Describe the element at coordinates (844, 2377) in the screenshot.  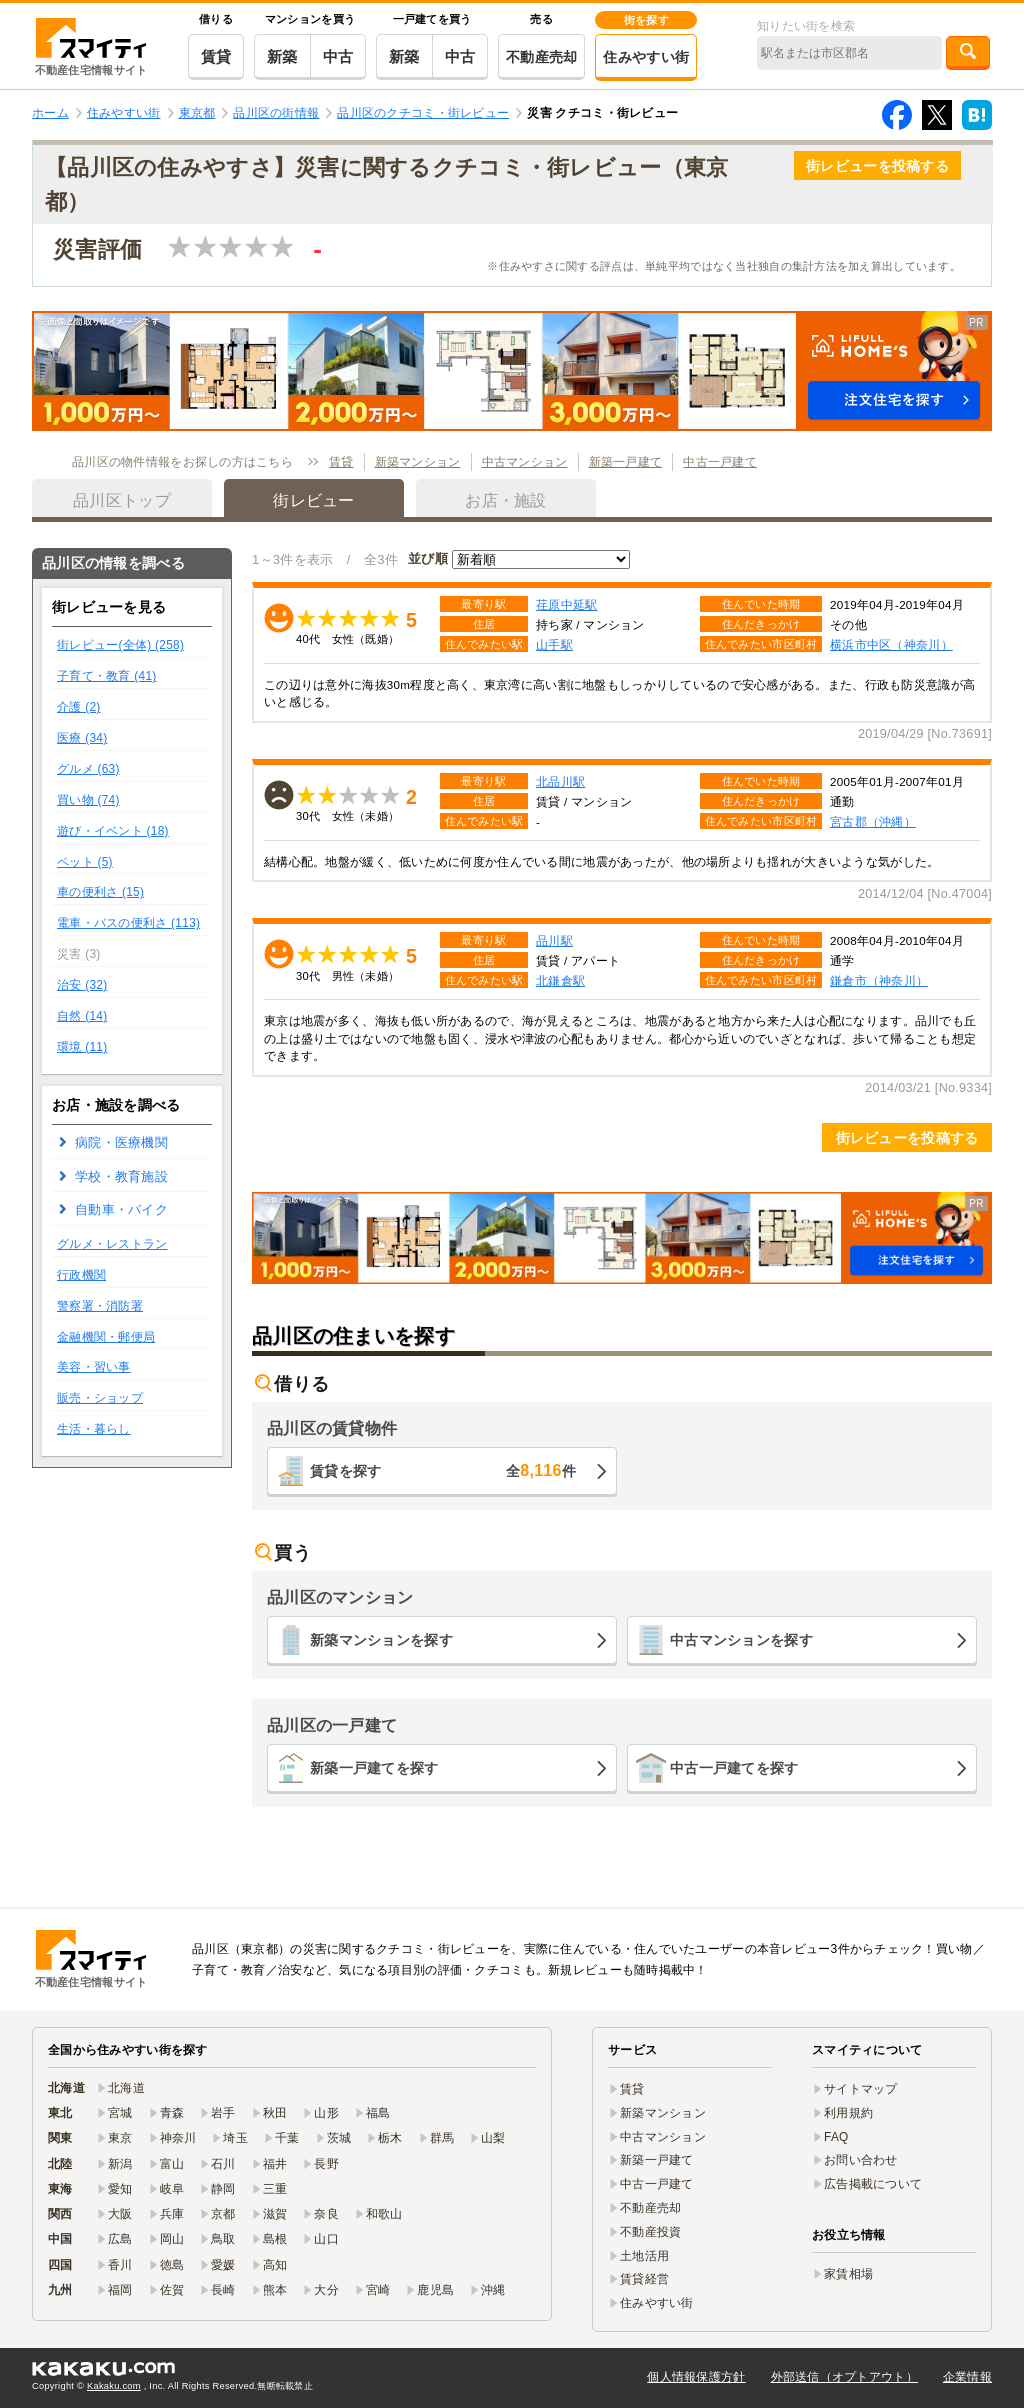
I see `外部送信（オプトアウト）` at that location.